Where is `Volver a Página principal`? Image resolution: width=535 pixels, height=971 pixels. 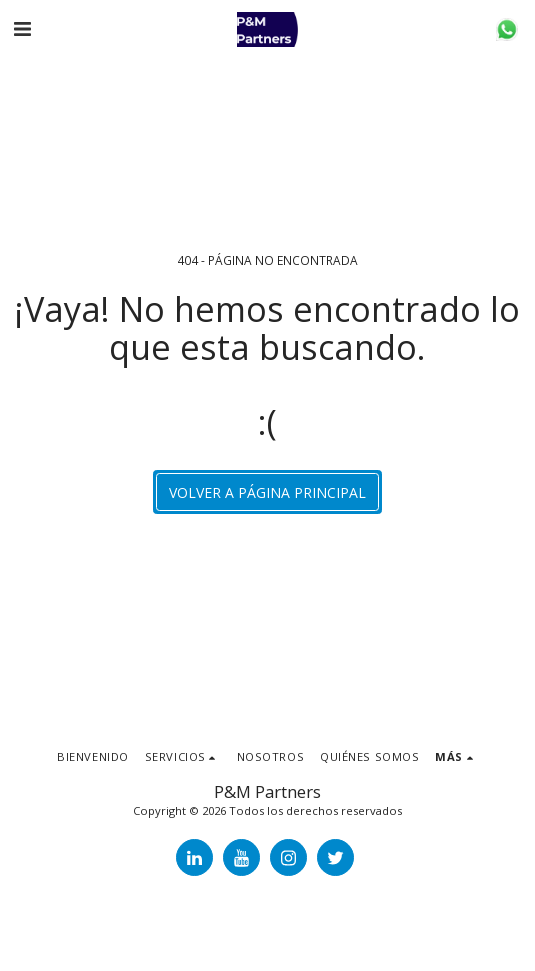 Volver a Página principal is located at coordinates (267, 492).